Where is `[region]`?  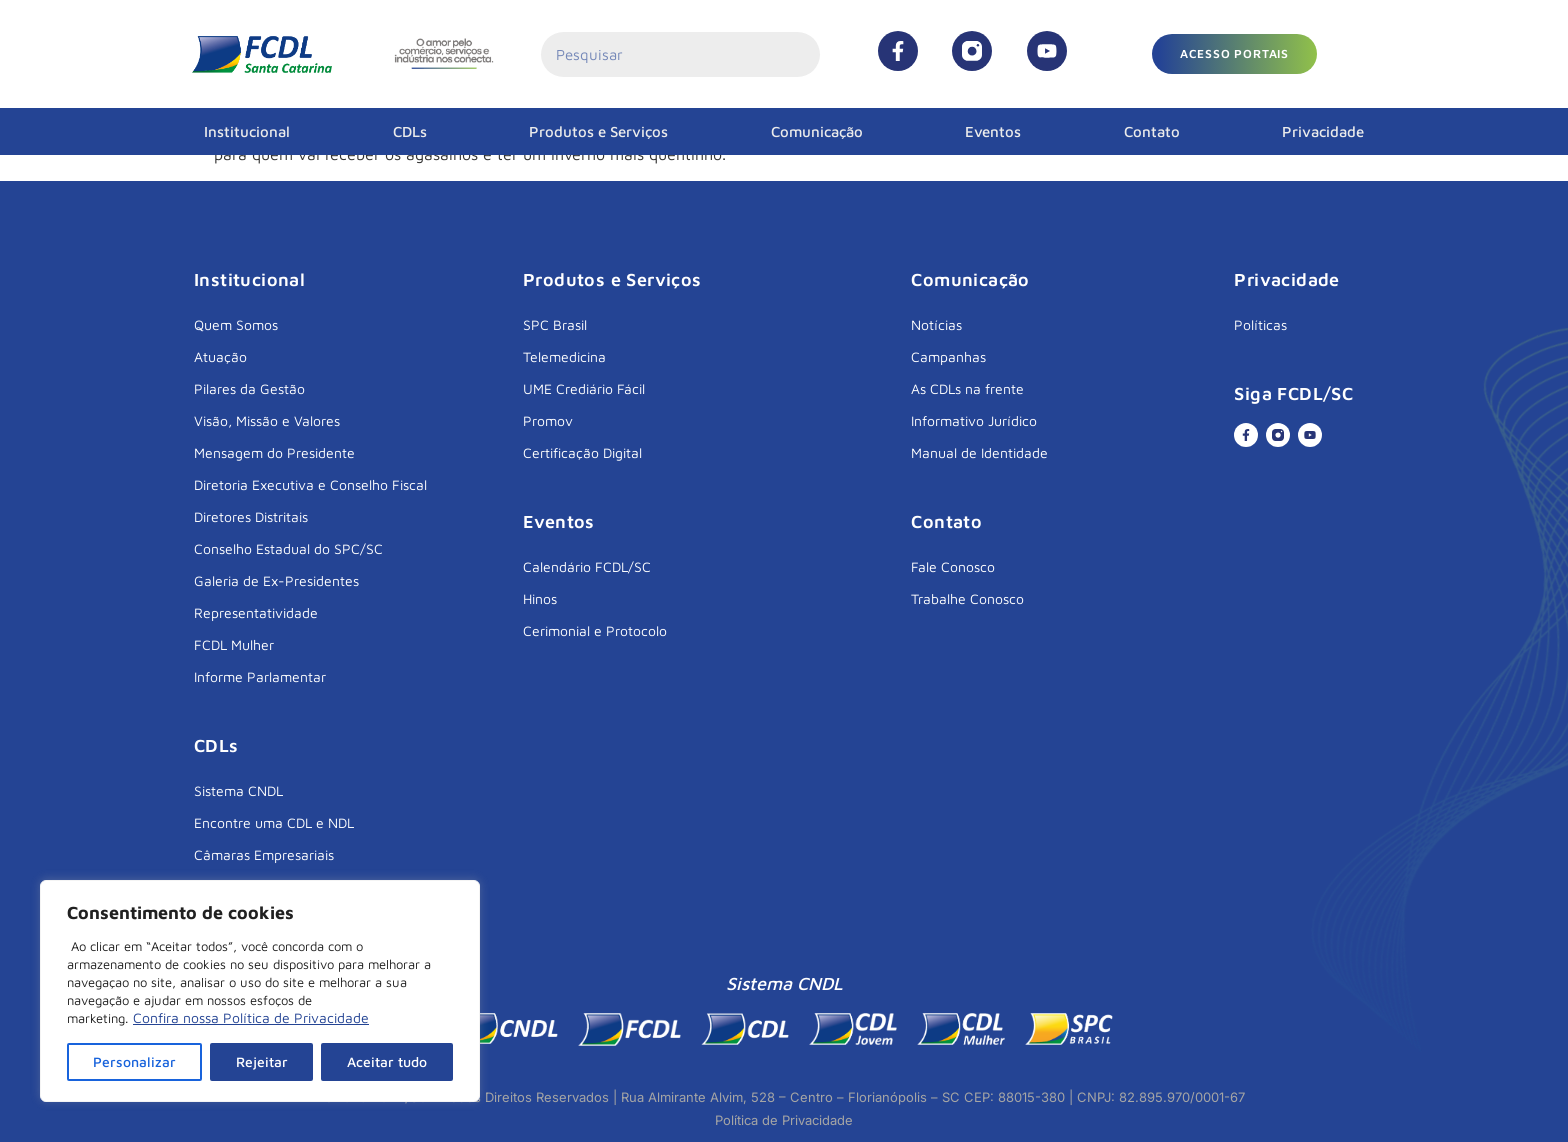 [region] is located at coordinates (260, 991).